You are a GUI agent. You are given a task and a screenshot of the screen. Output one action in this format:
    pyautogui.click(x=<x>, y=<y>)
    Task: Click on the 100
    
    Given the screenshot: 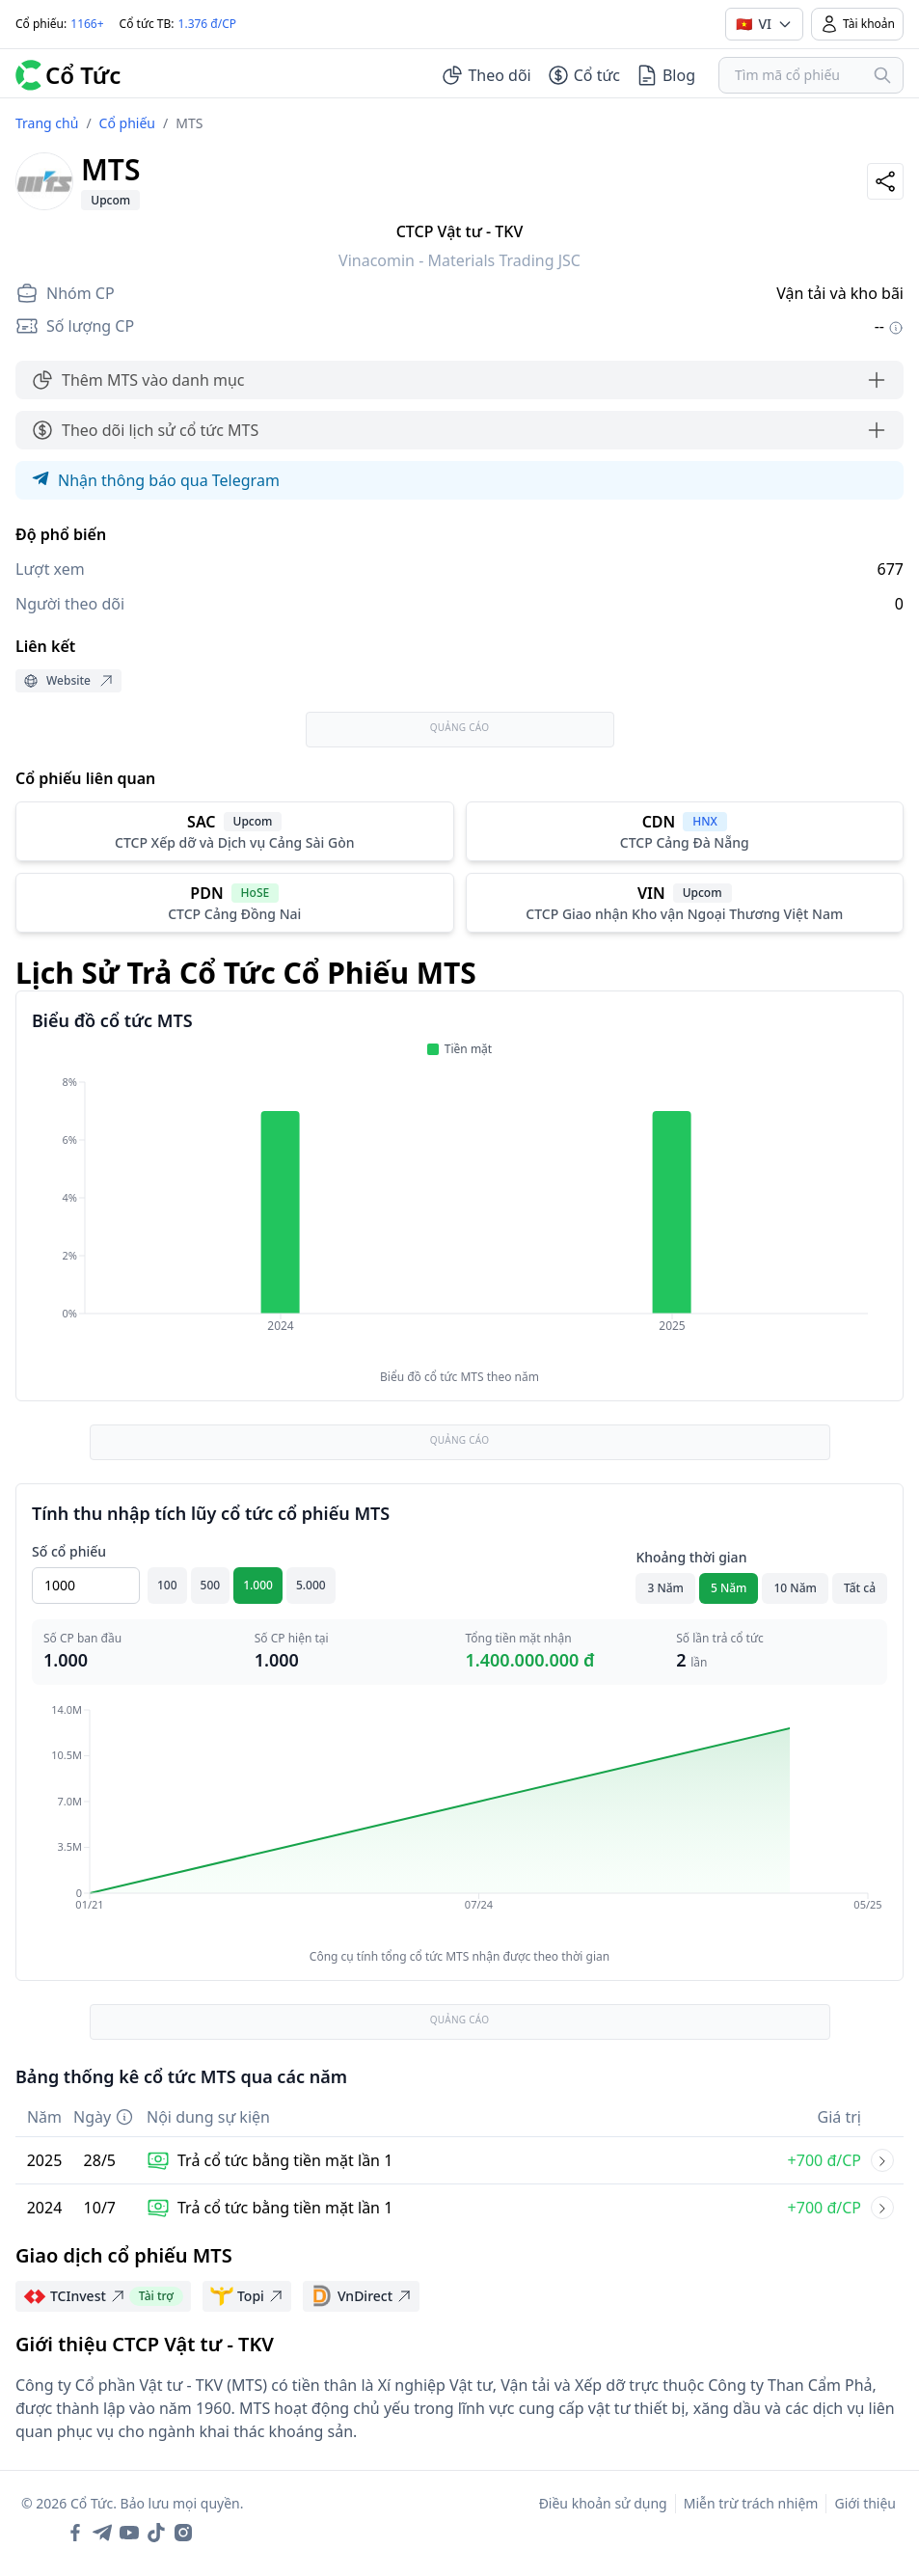 What is the action you would take?
    pyautogui.click(x=167, y=1585)
    